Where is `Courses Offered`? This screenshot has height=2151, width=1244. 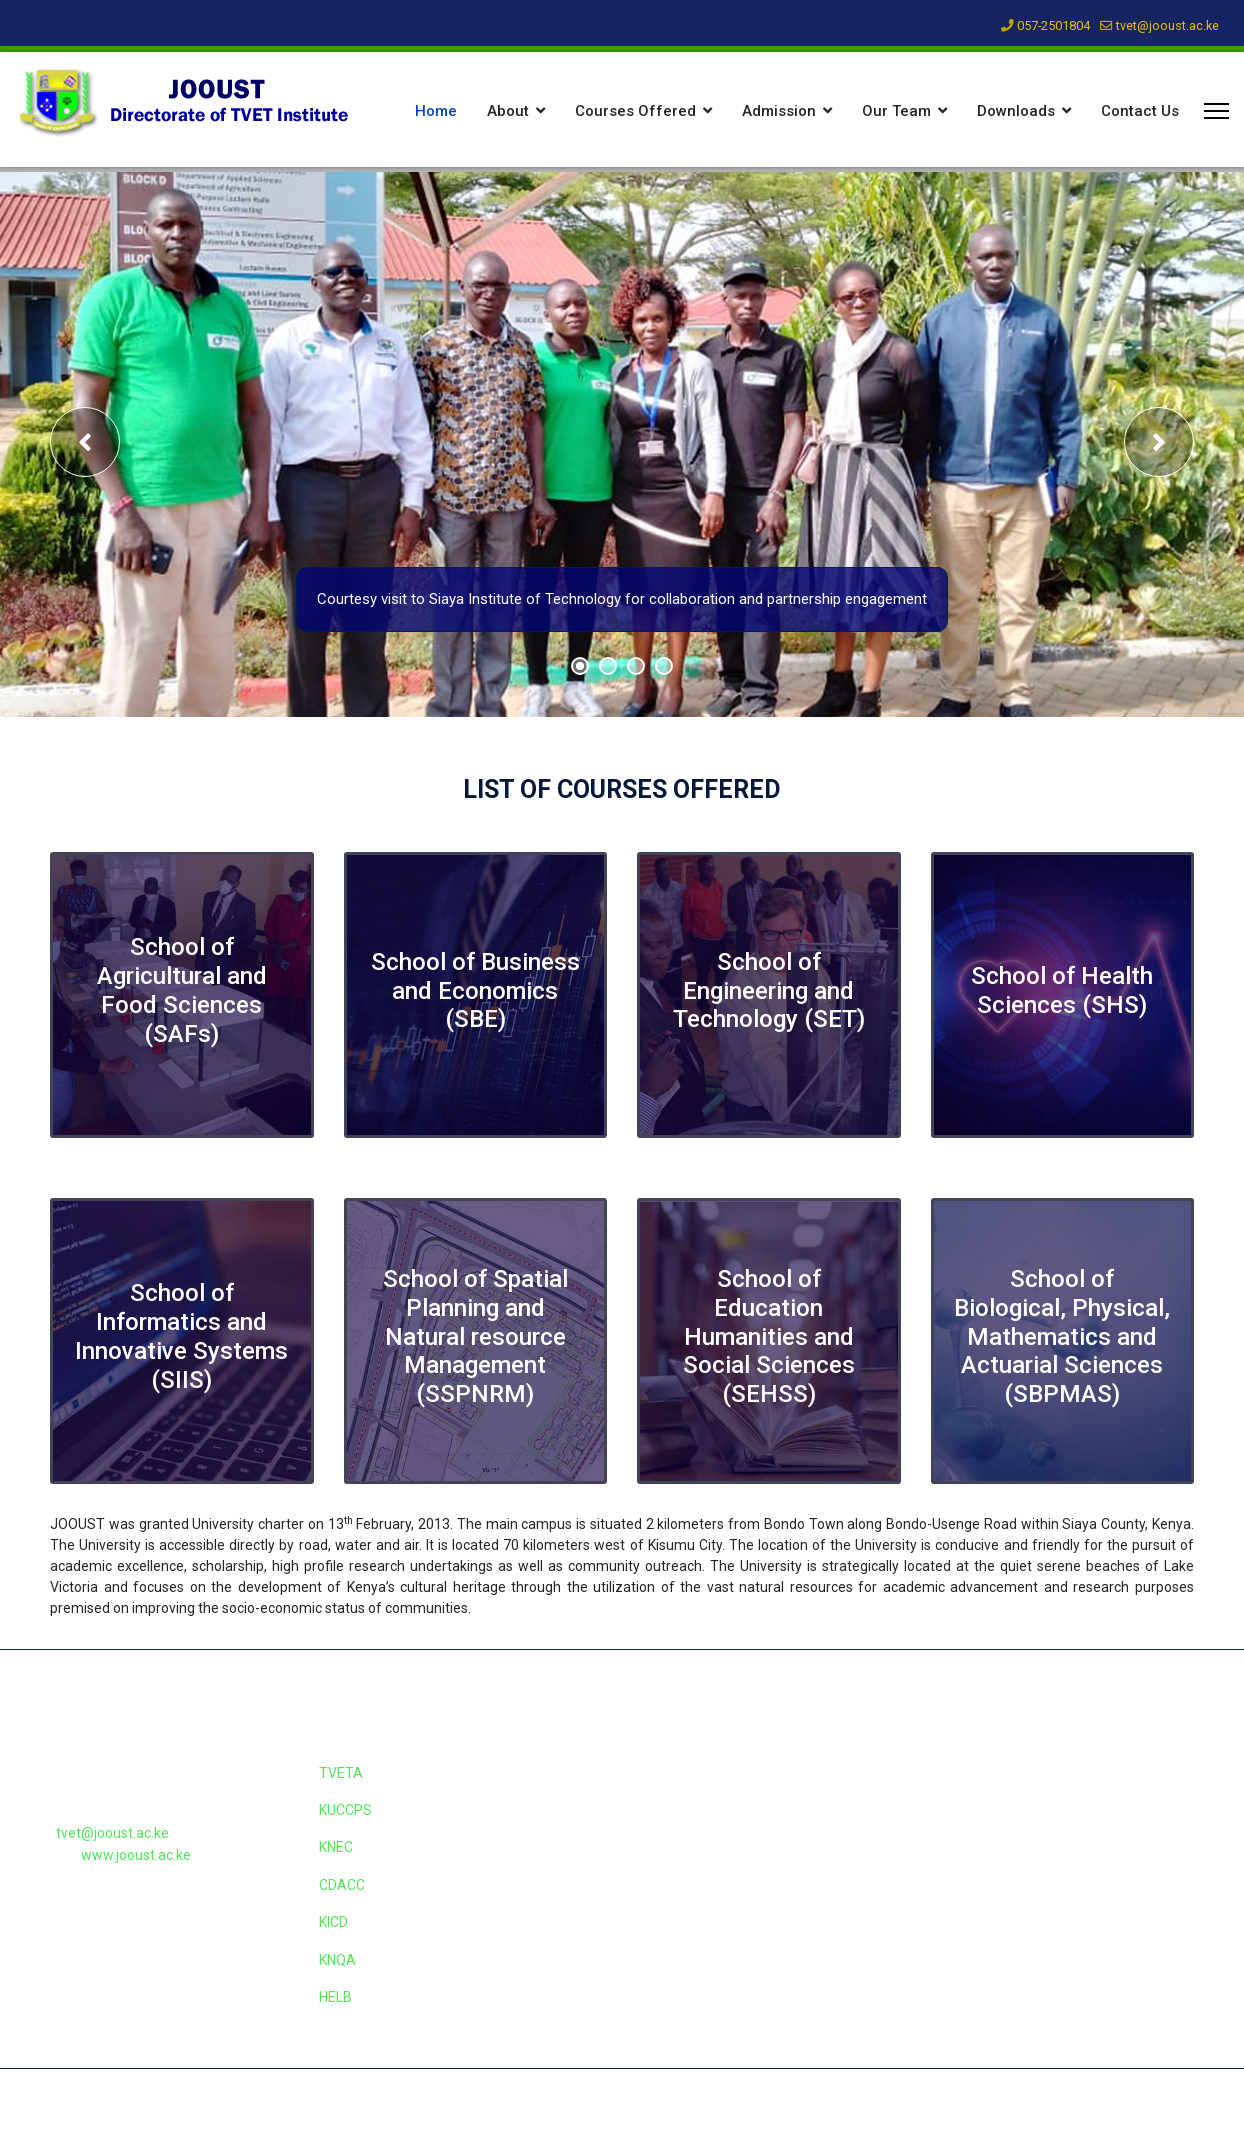 Courses Offered is located at coordinates (635, 111).